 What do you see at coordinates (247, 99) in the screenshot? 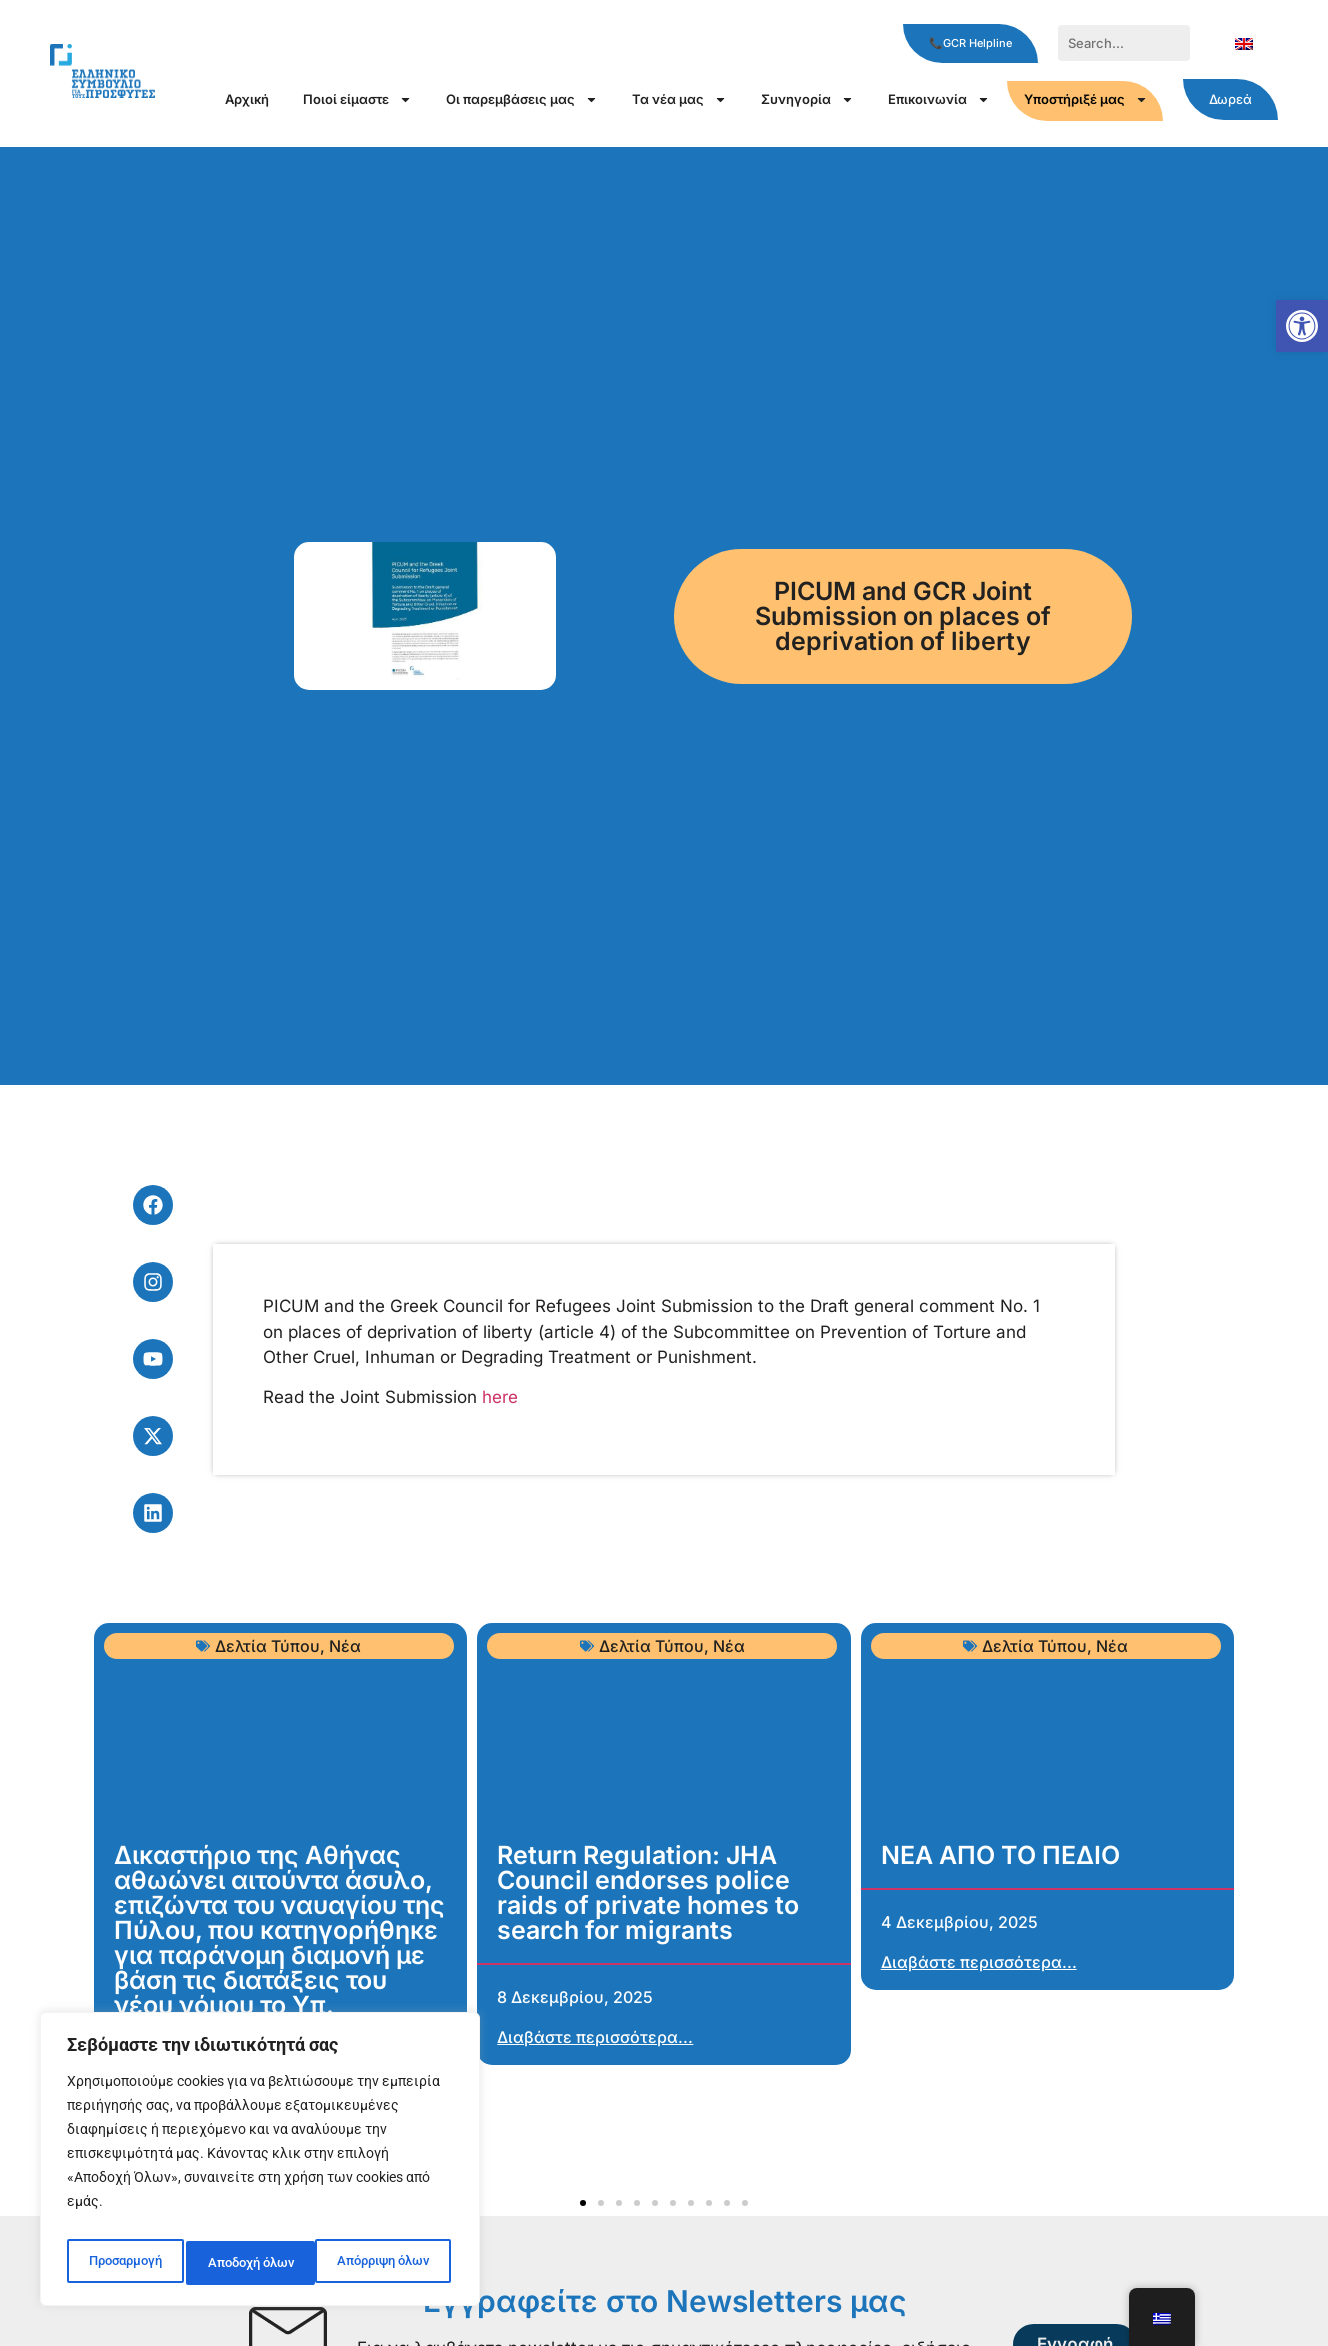
I see `Αρχική` at bounding box center [247, 99].